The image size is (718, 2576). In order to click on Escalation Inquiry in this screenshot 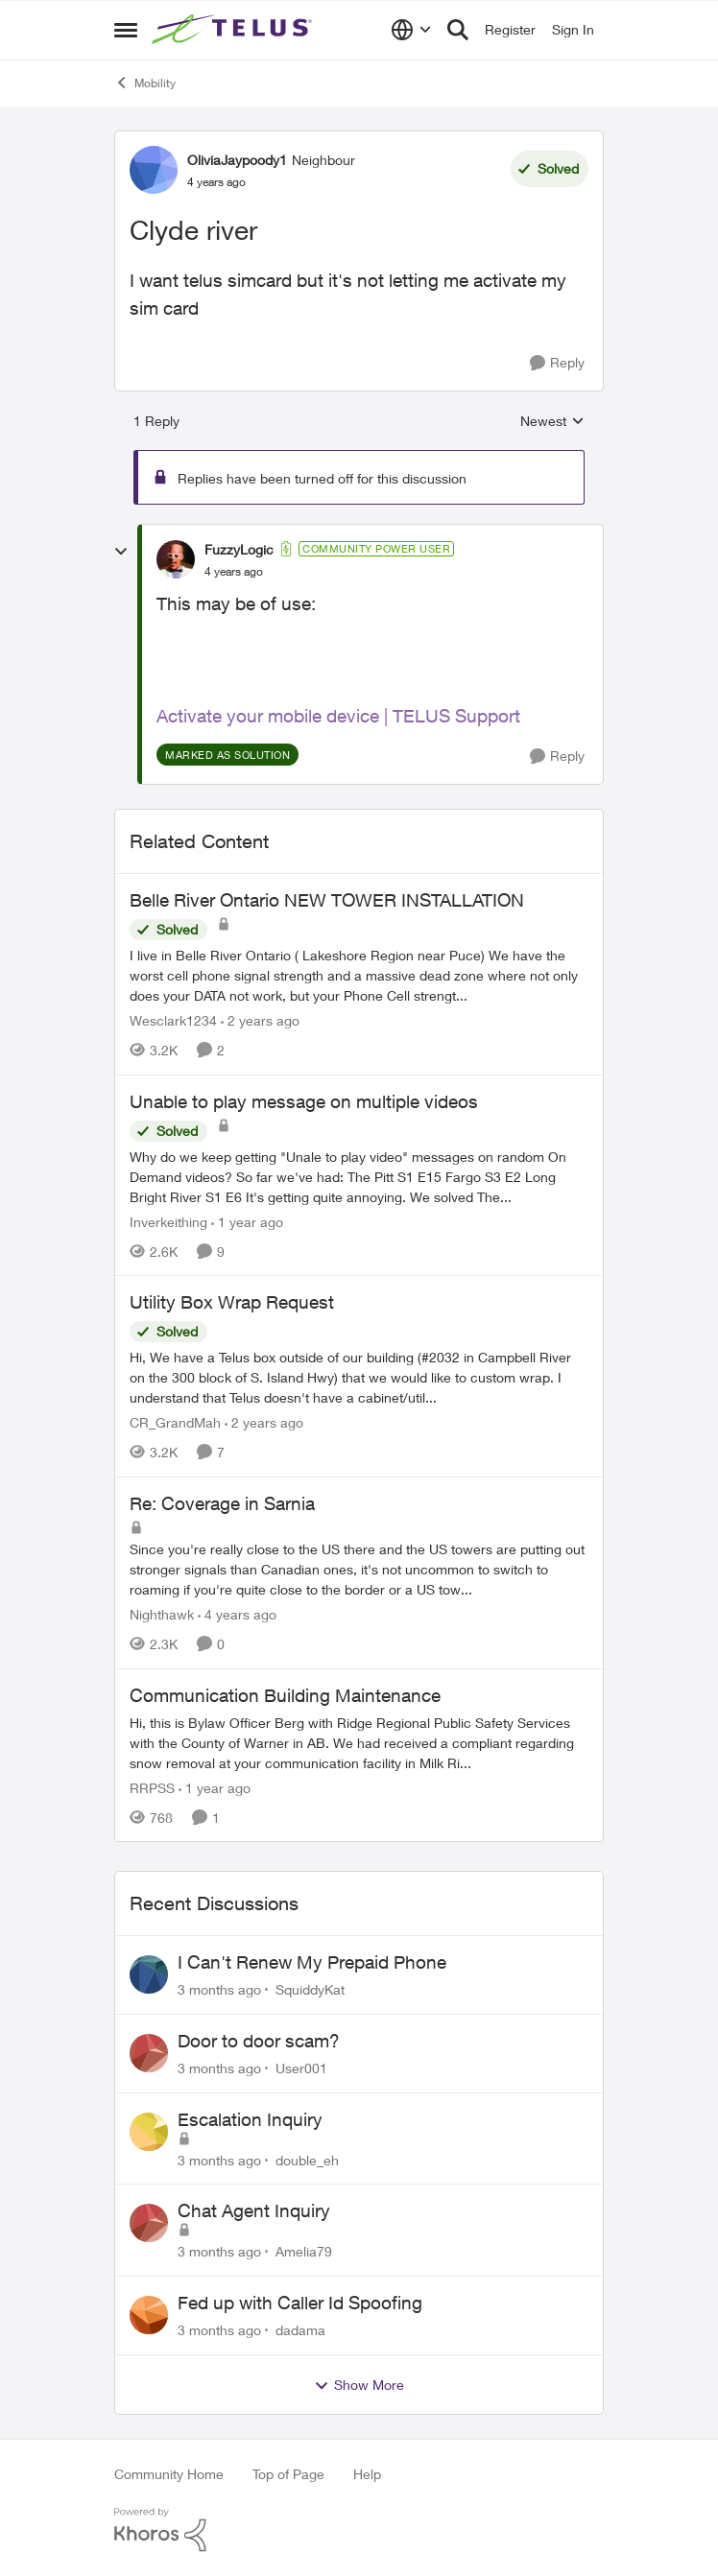, I will do `click(250, 2119)`.